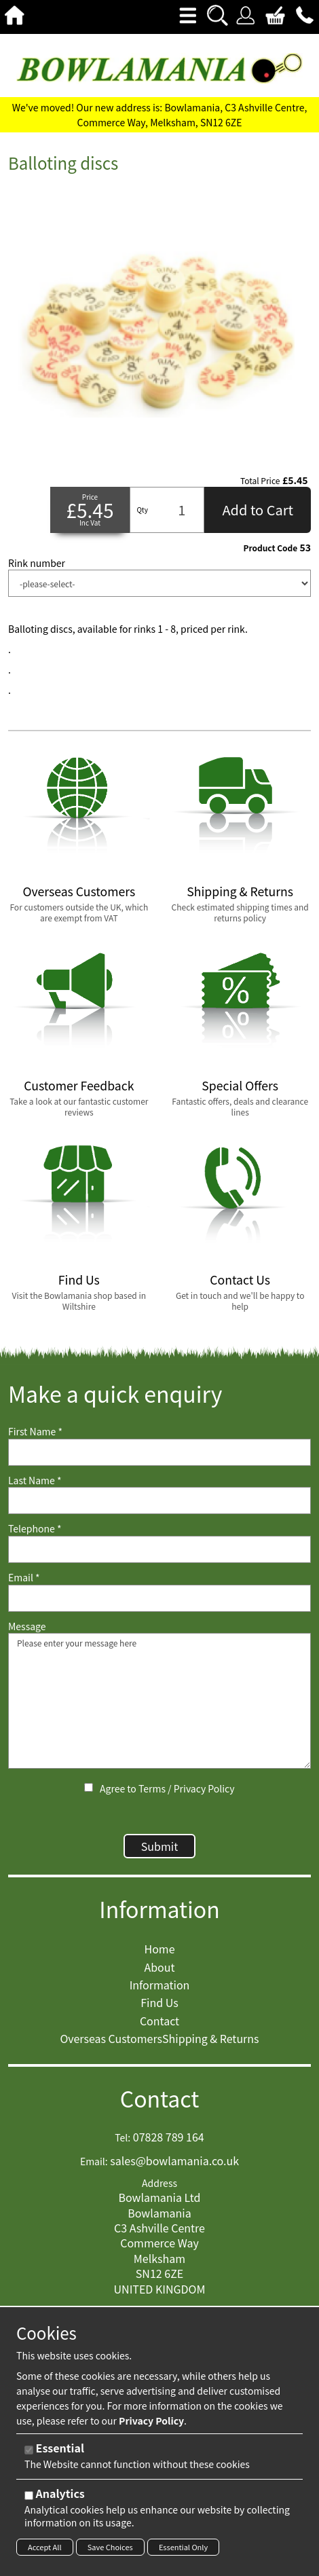  What do you see at coordinates (110, 2546) in the screenshot?
I see `Save Choices` at bounding box center [110, 2546].